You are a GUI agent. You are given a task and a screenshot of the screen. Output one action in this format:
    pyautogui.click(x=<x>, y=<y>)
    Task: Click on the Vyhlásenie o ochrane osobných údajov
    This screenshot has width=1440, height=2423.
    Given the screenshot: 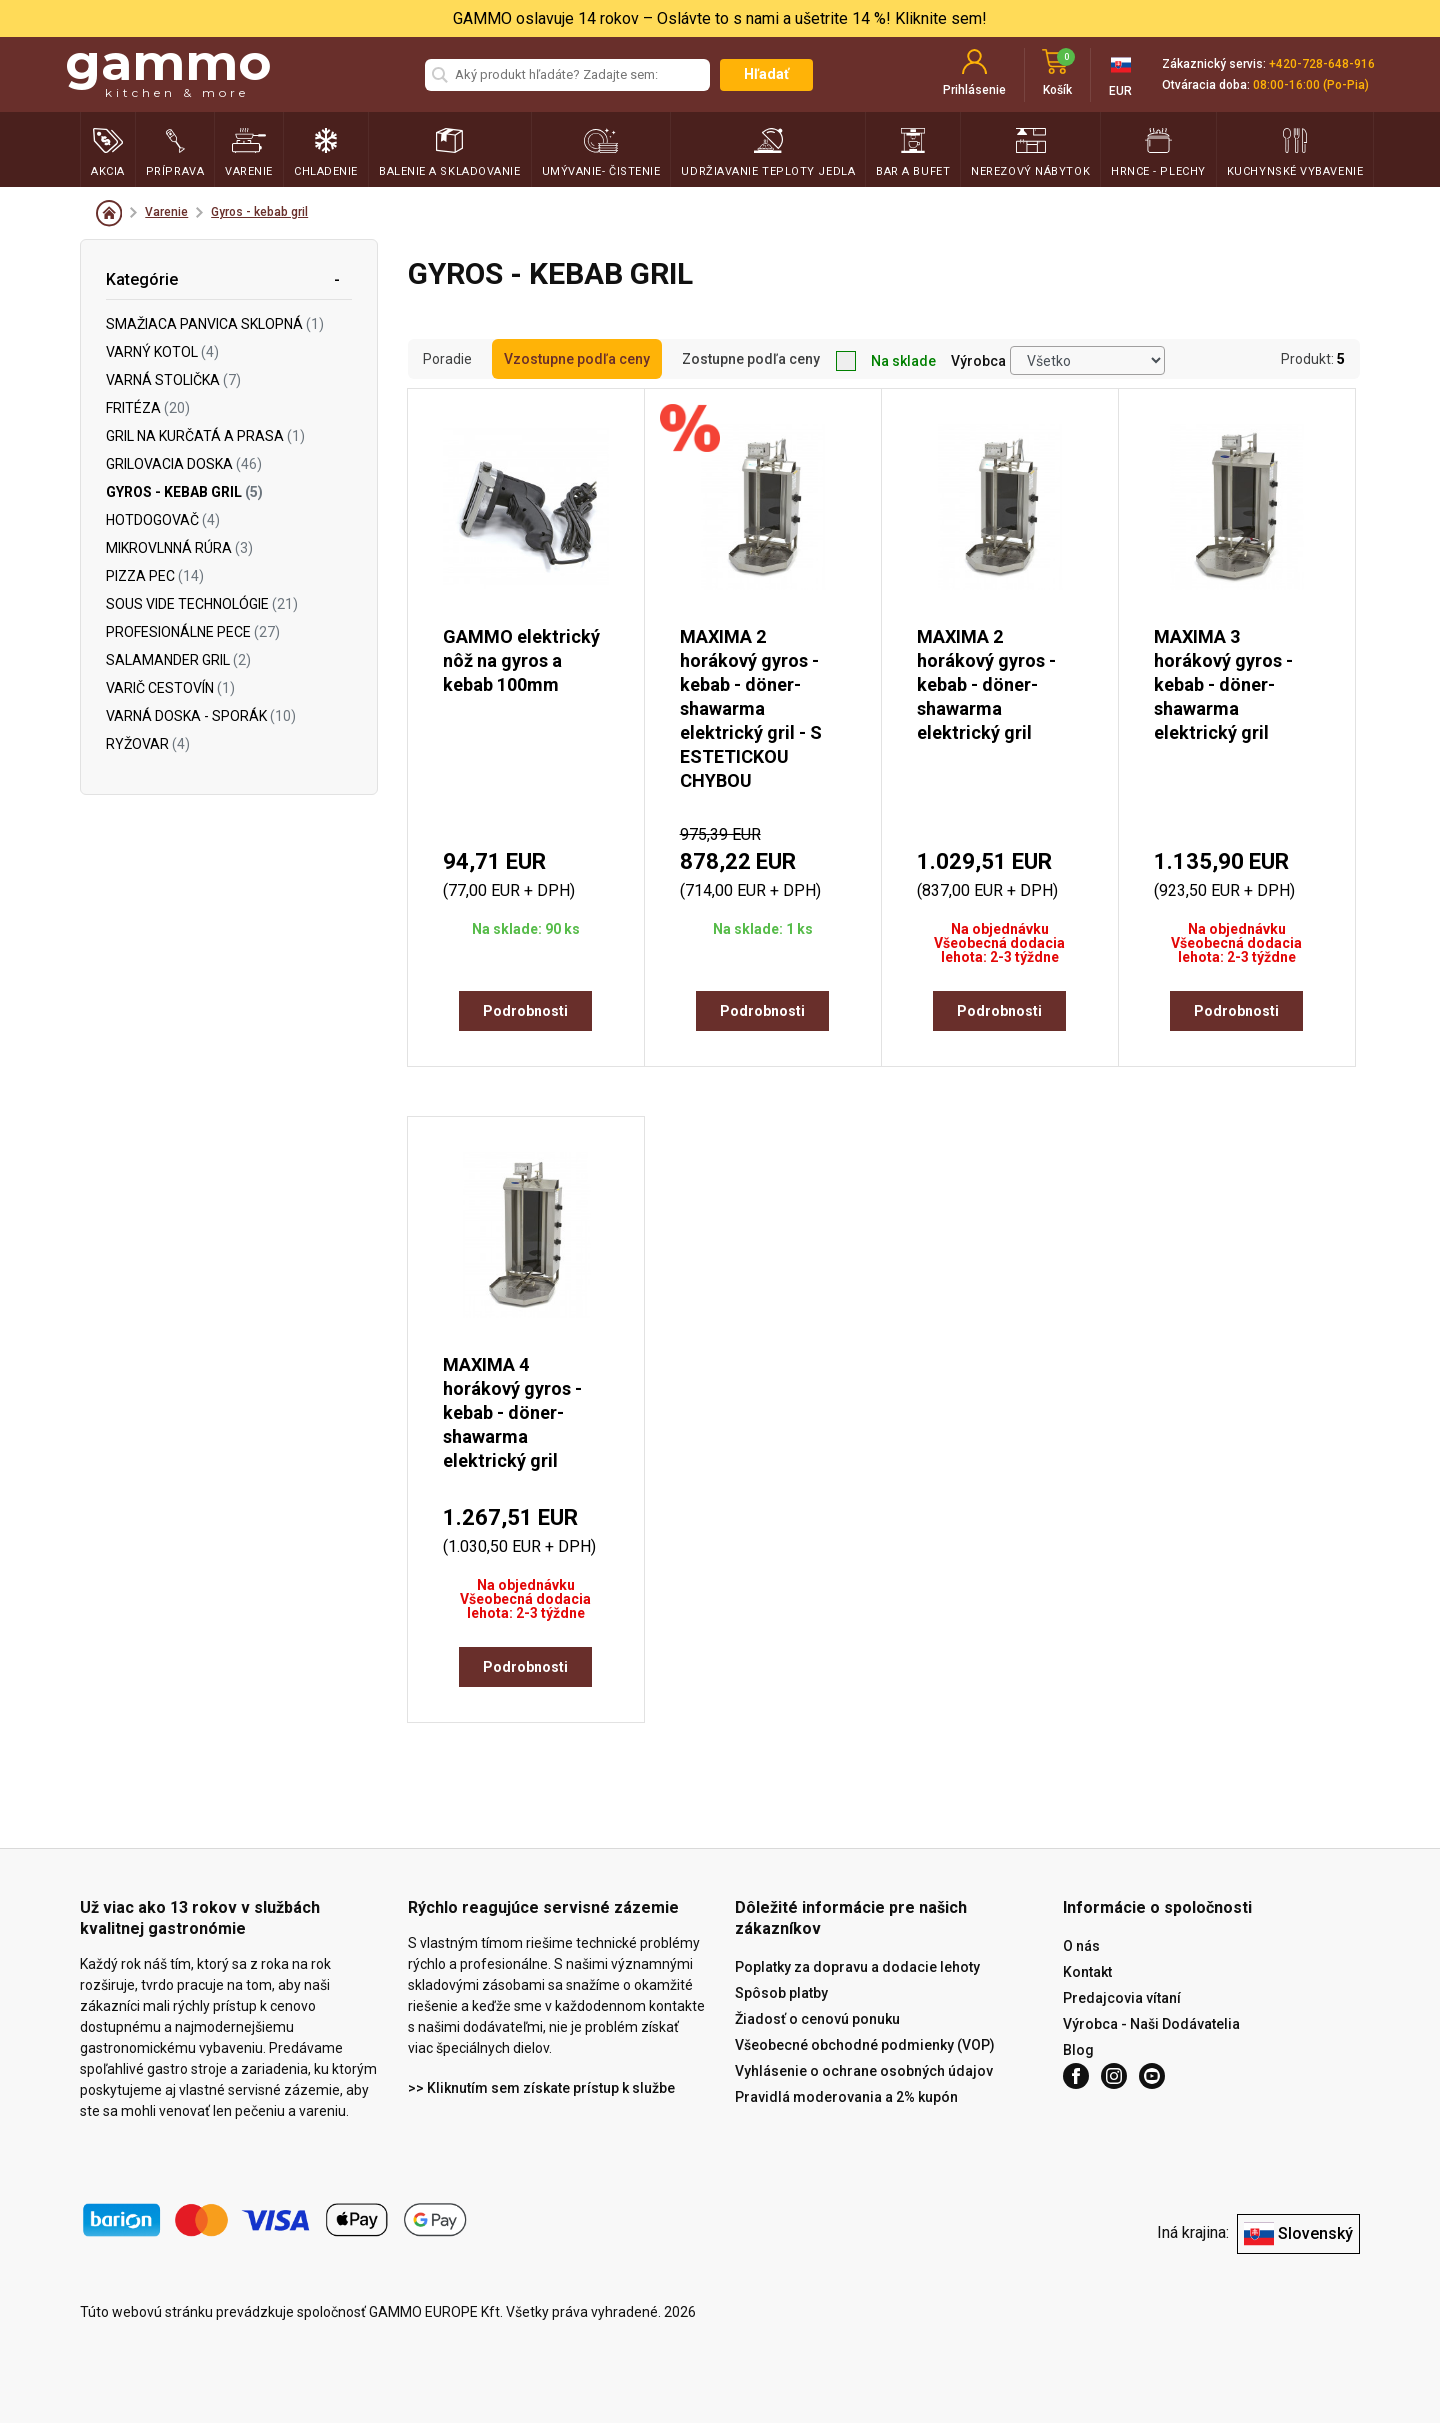 What is the action you would take?
    pyautogui.click(x=864, y=2071)
    